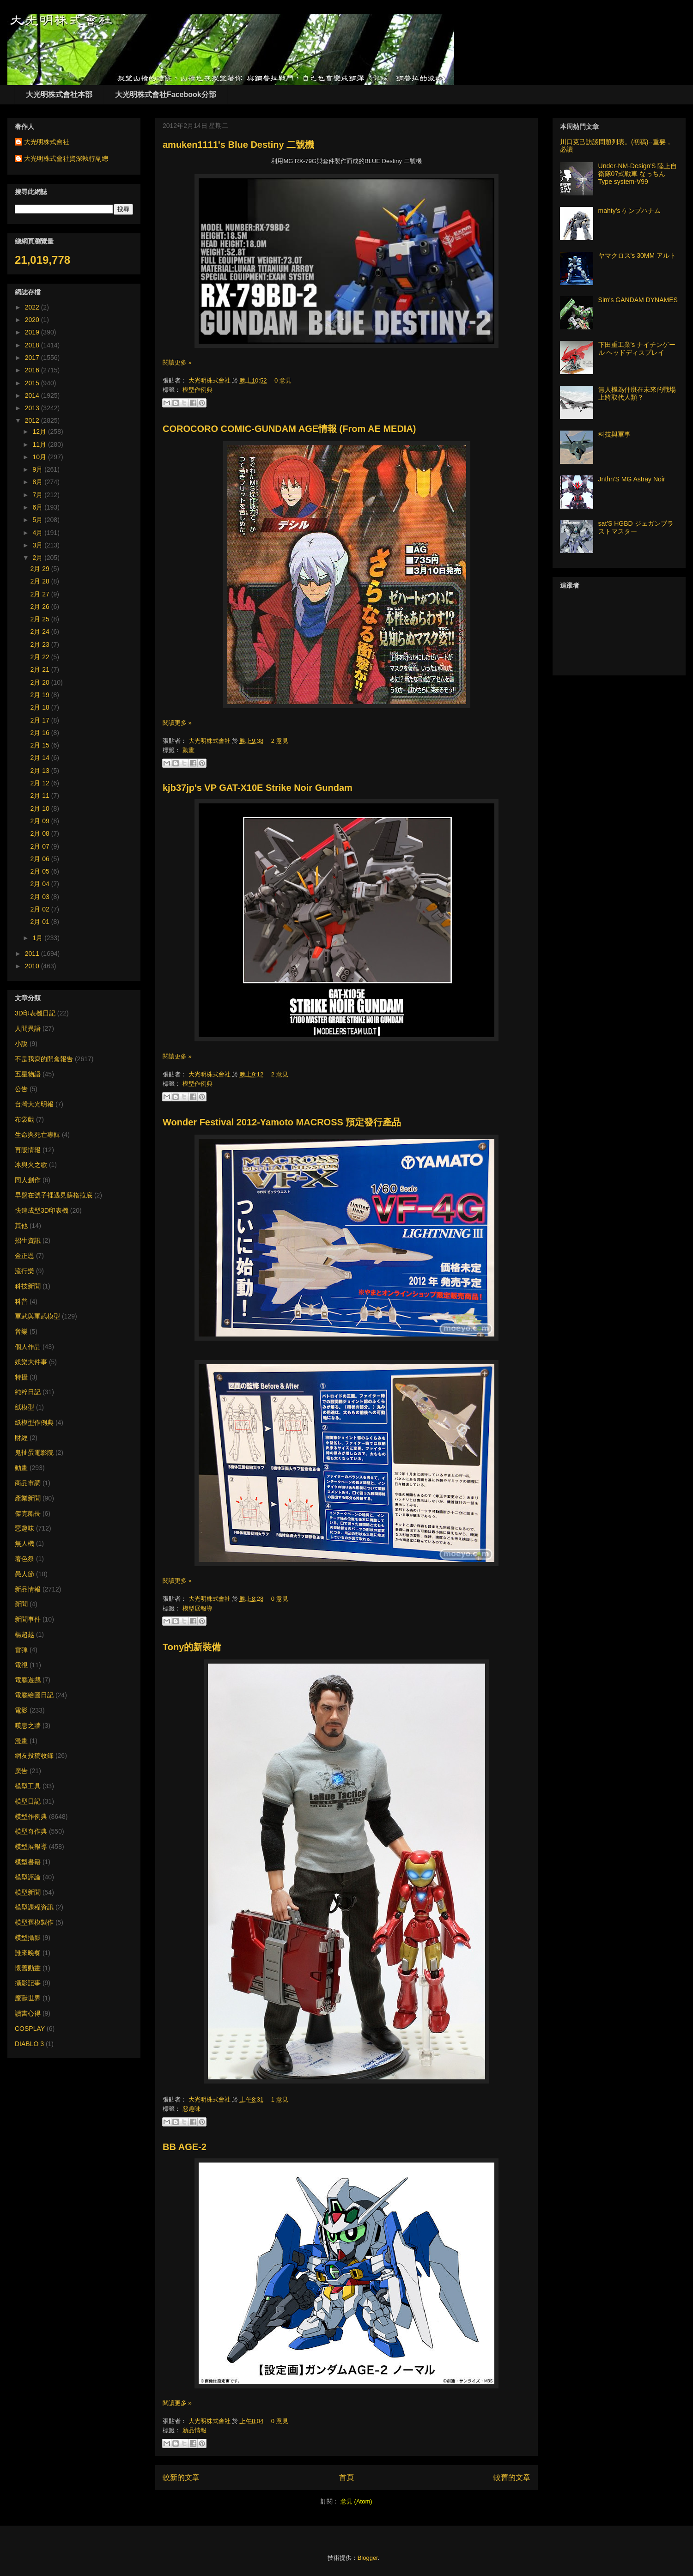 The height and width of the screenshot is (2576, 693). What do you see at coordinates (40, 606) in the screenshot?
I see `2月 26` at bounding box center [40, 606].